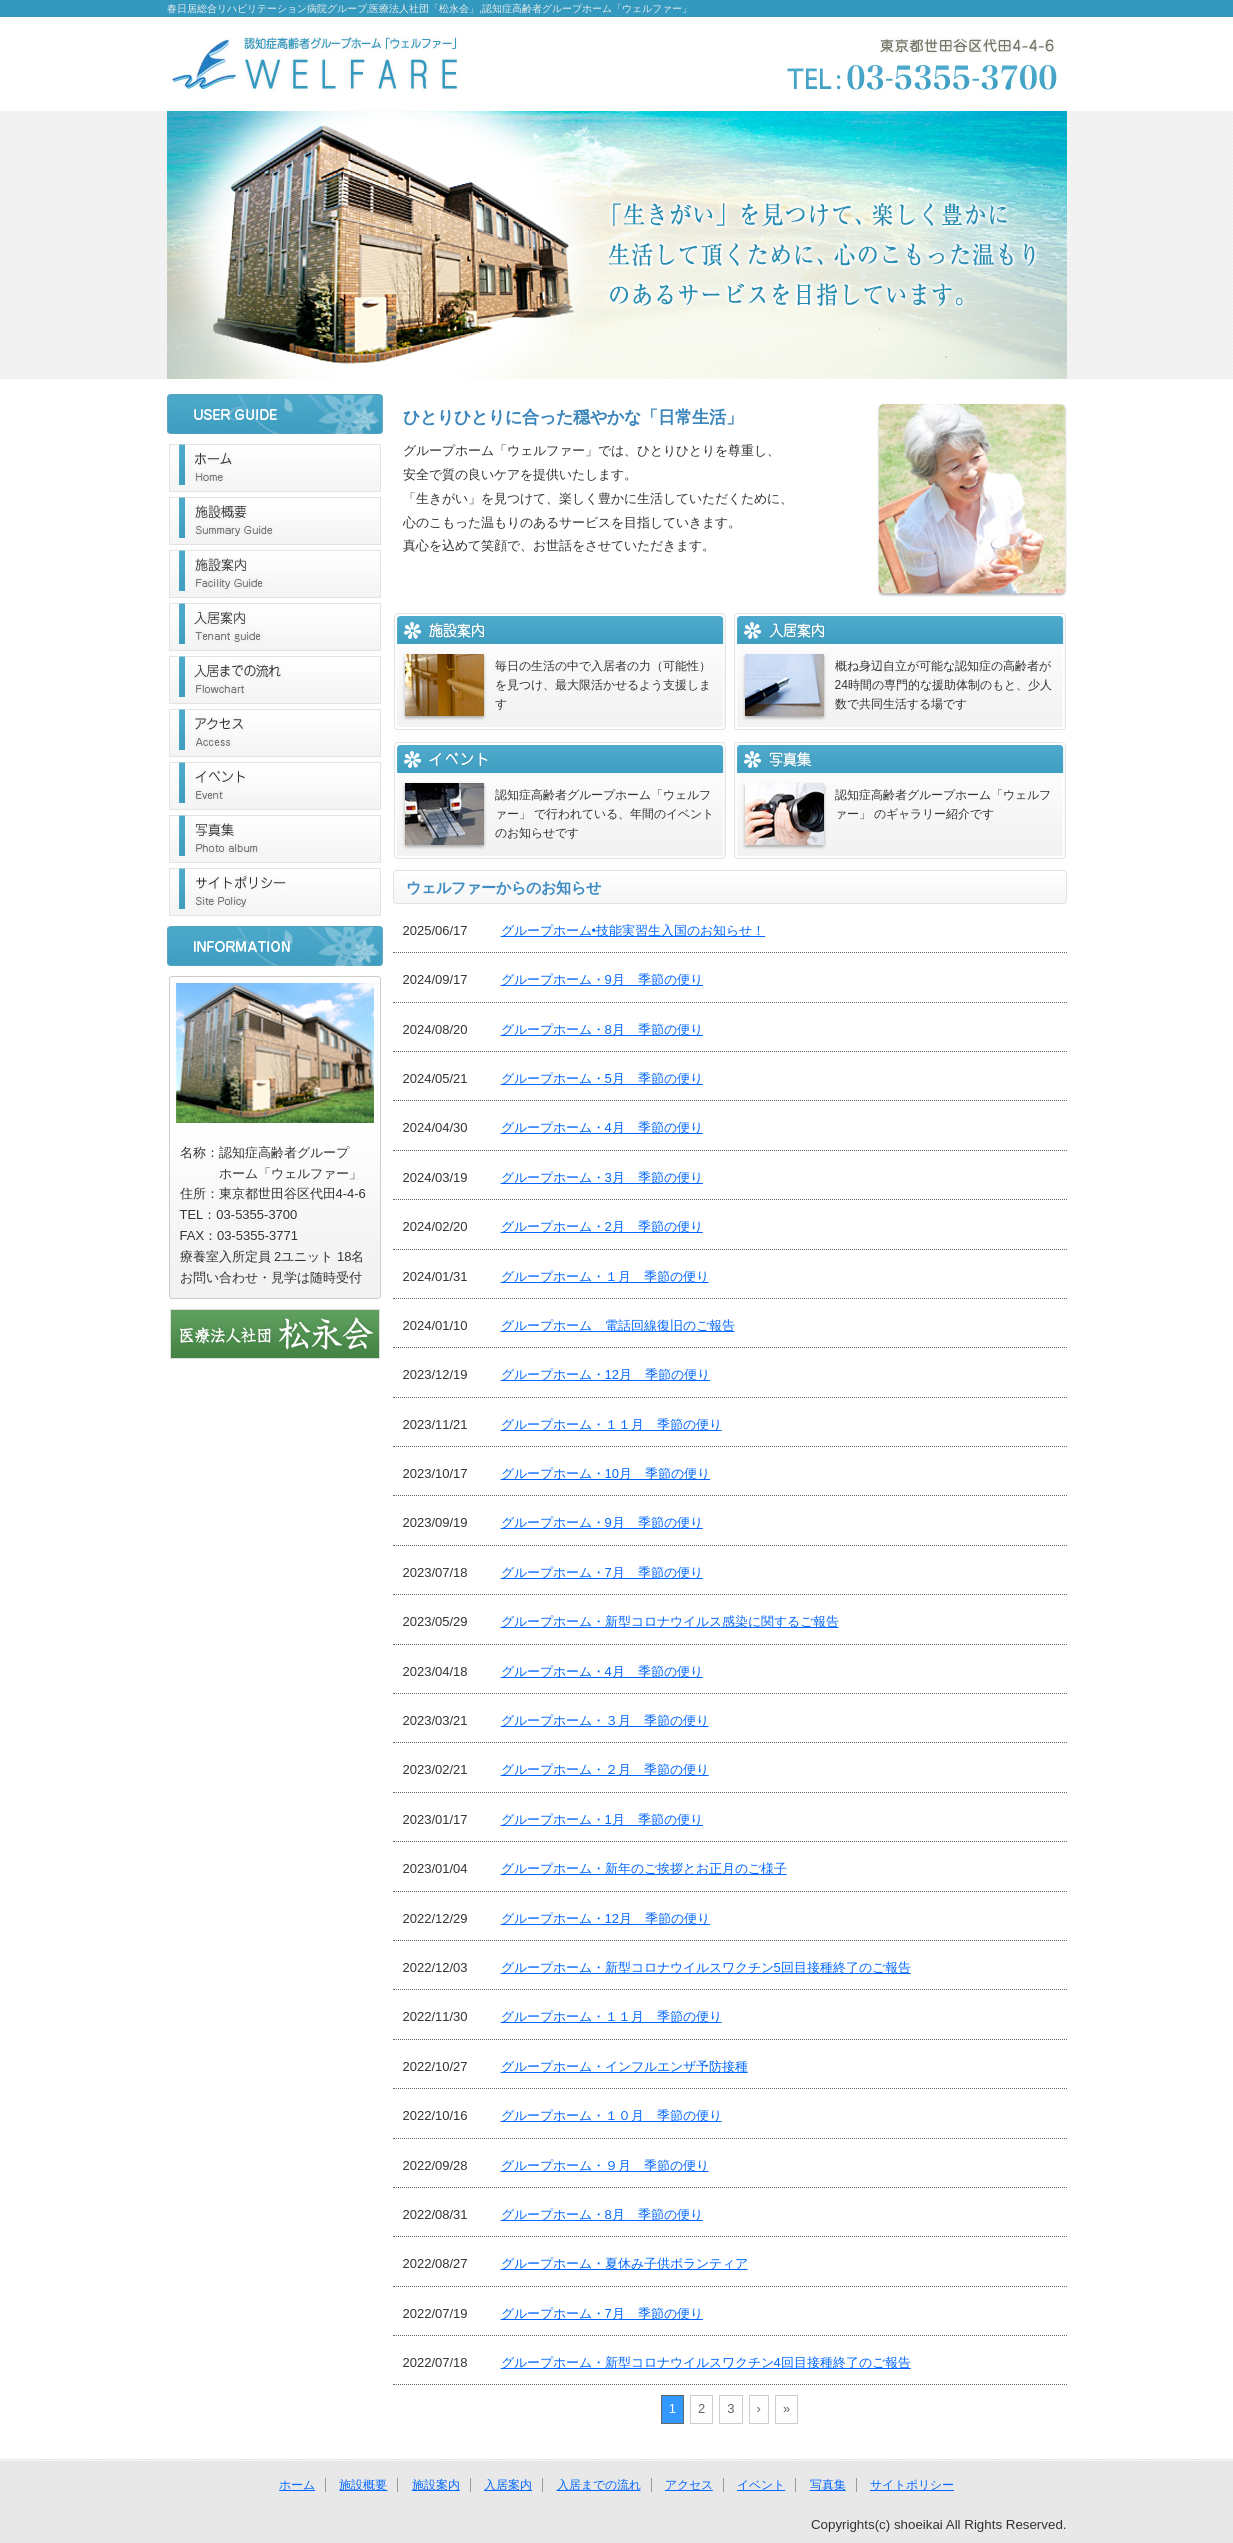 The width and height of the screenshot is (1233, 2543). I want to click on 入居までの流れ, so click(275, 680).